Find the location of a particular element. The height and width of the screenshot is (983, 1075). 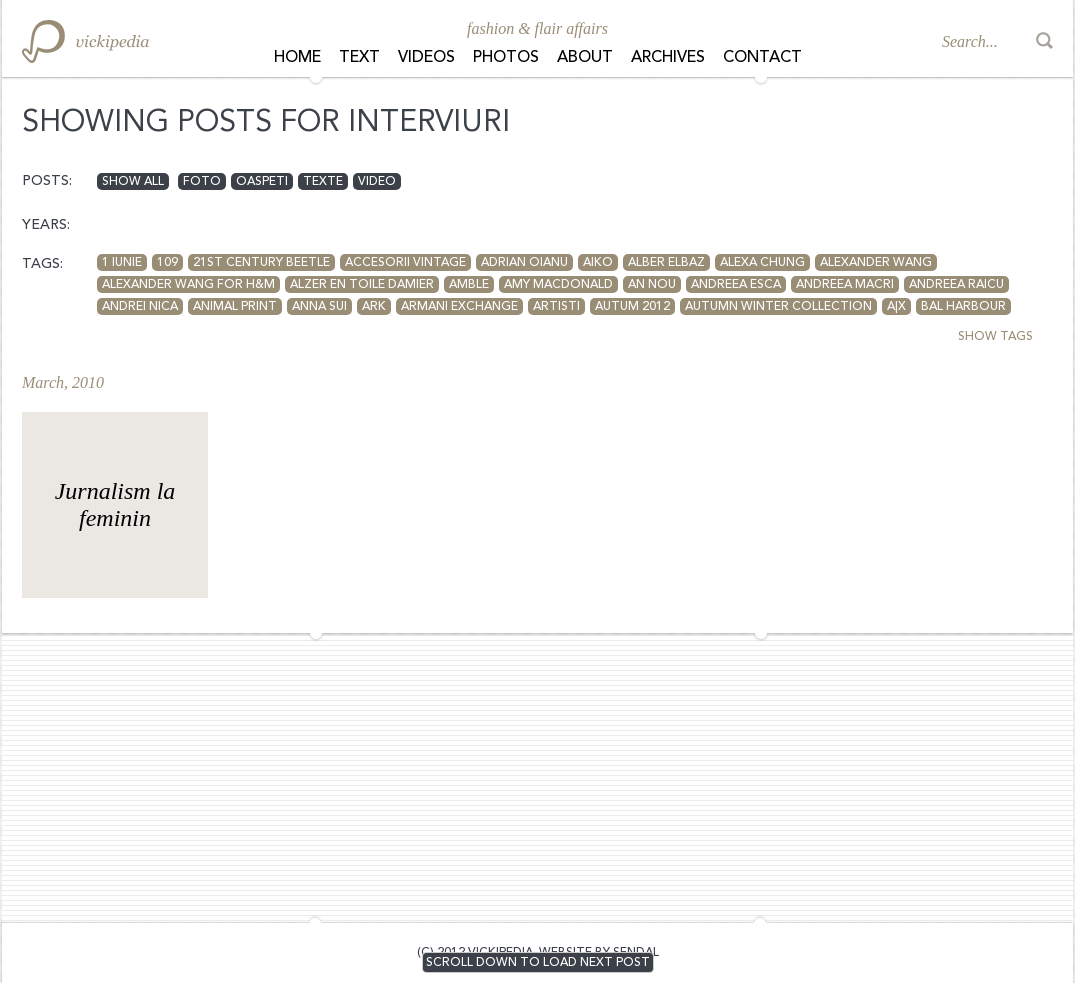

Jurnalism la feminin is located at coordinates (115, 504).